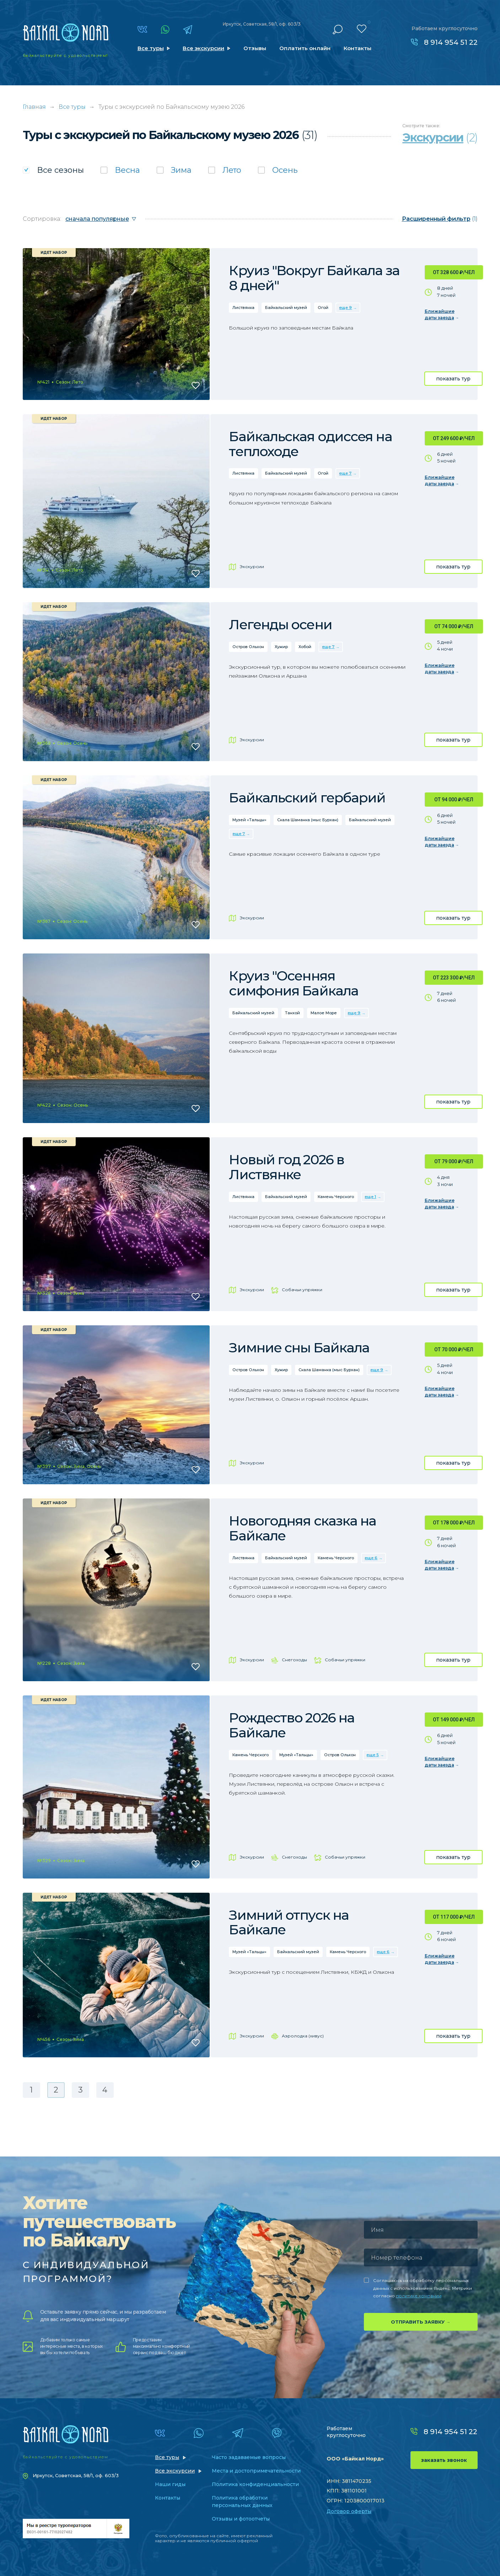  What do you see at coordinates (305, 646) in the screenshot?
I see `Хобой` at bounding box center [305, 646].